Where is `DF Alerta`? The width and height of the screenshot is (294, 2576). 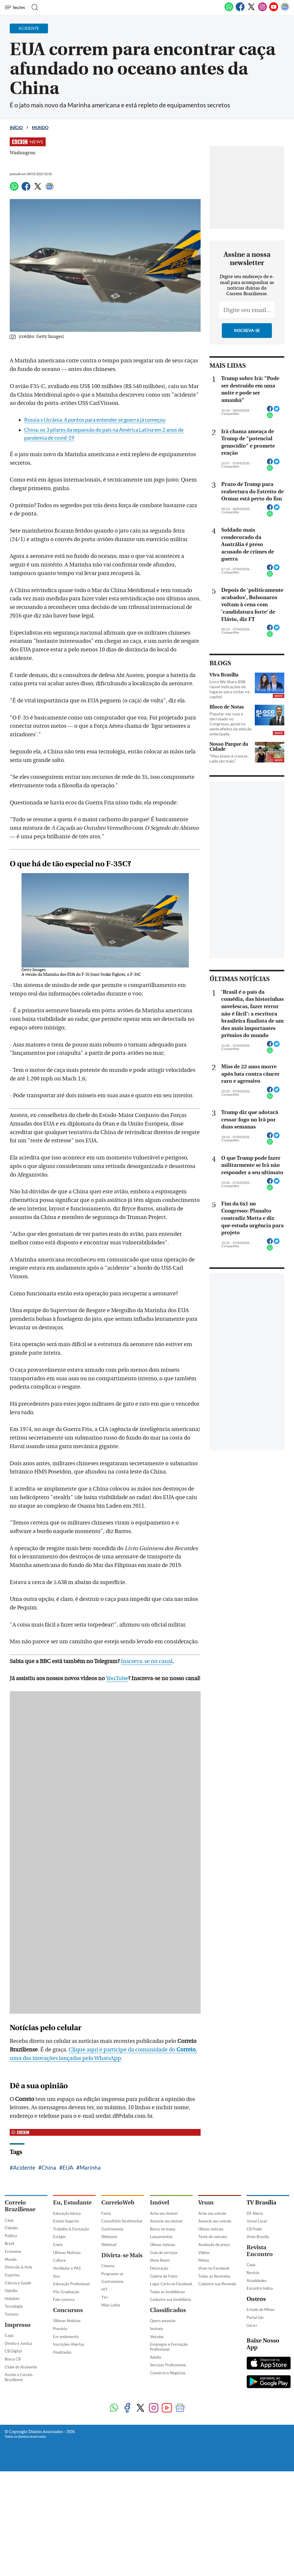 DF Alerta is located at coordinates (255, 2213).